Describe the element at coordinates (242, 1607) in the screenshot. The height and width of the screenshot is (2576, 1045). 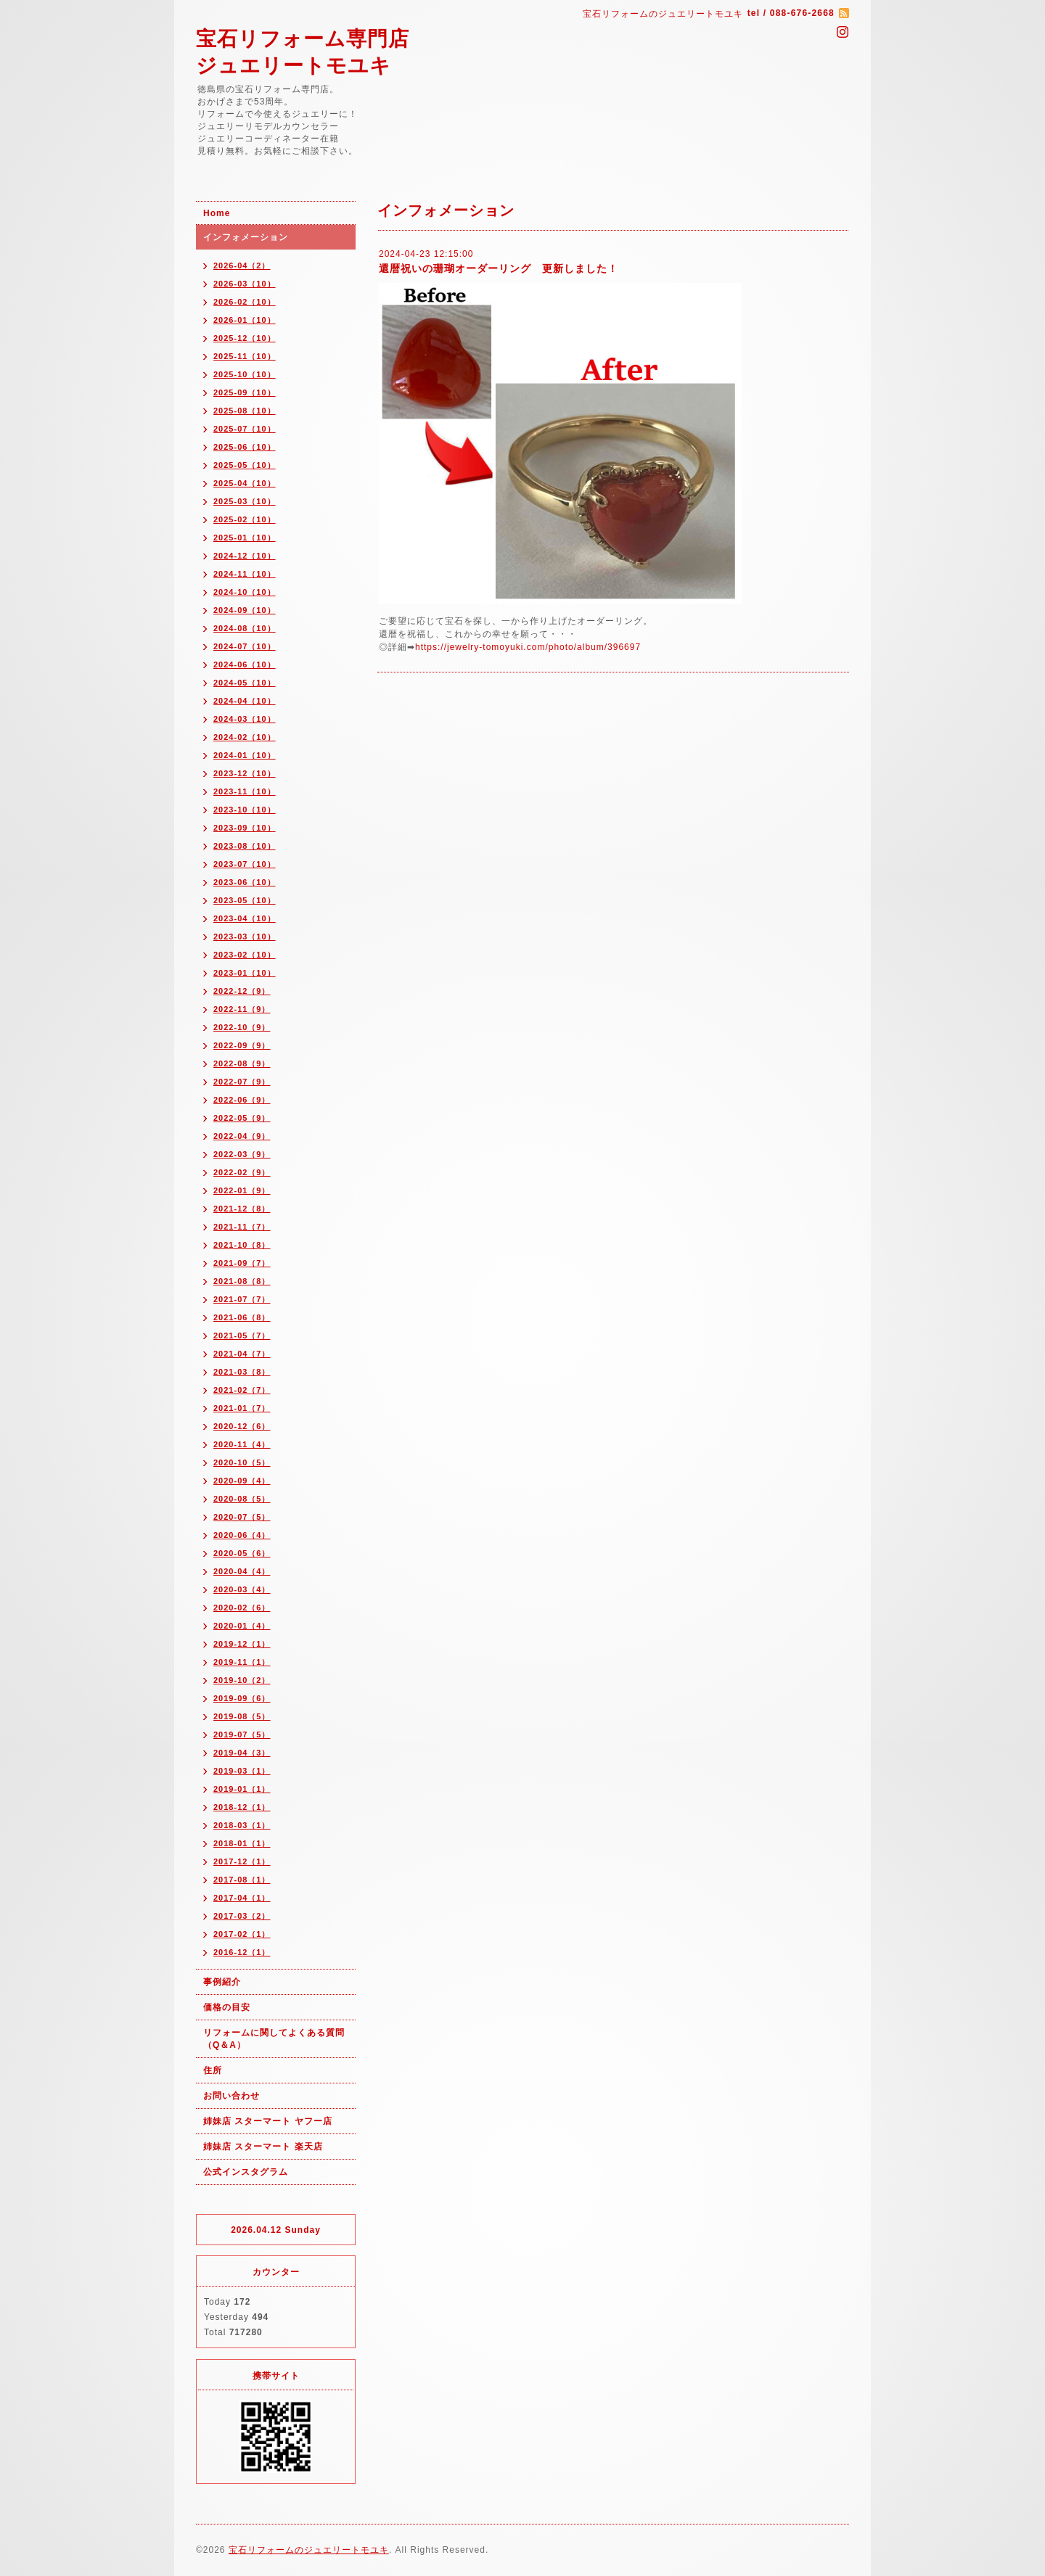
I see `2020-02（6）` at that location.